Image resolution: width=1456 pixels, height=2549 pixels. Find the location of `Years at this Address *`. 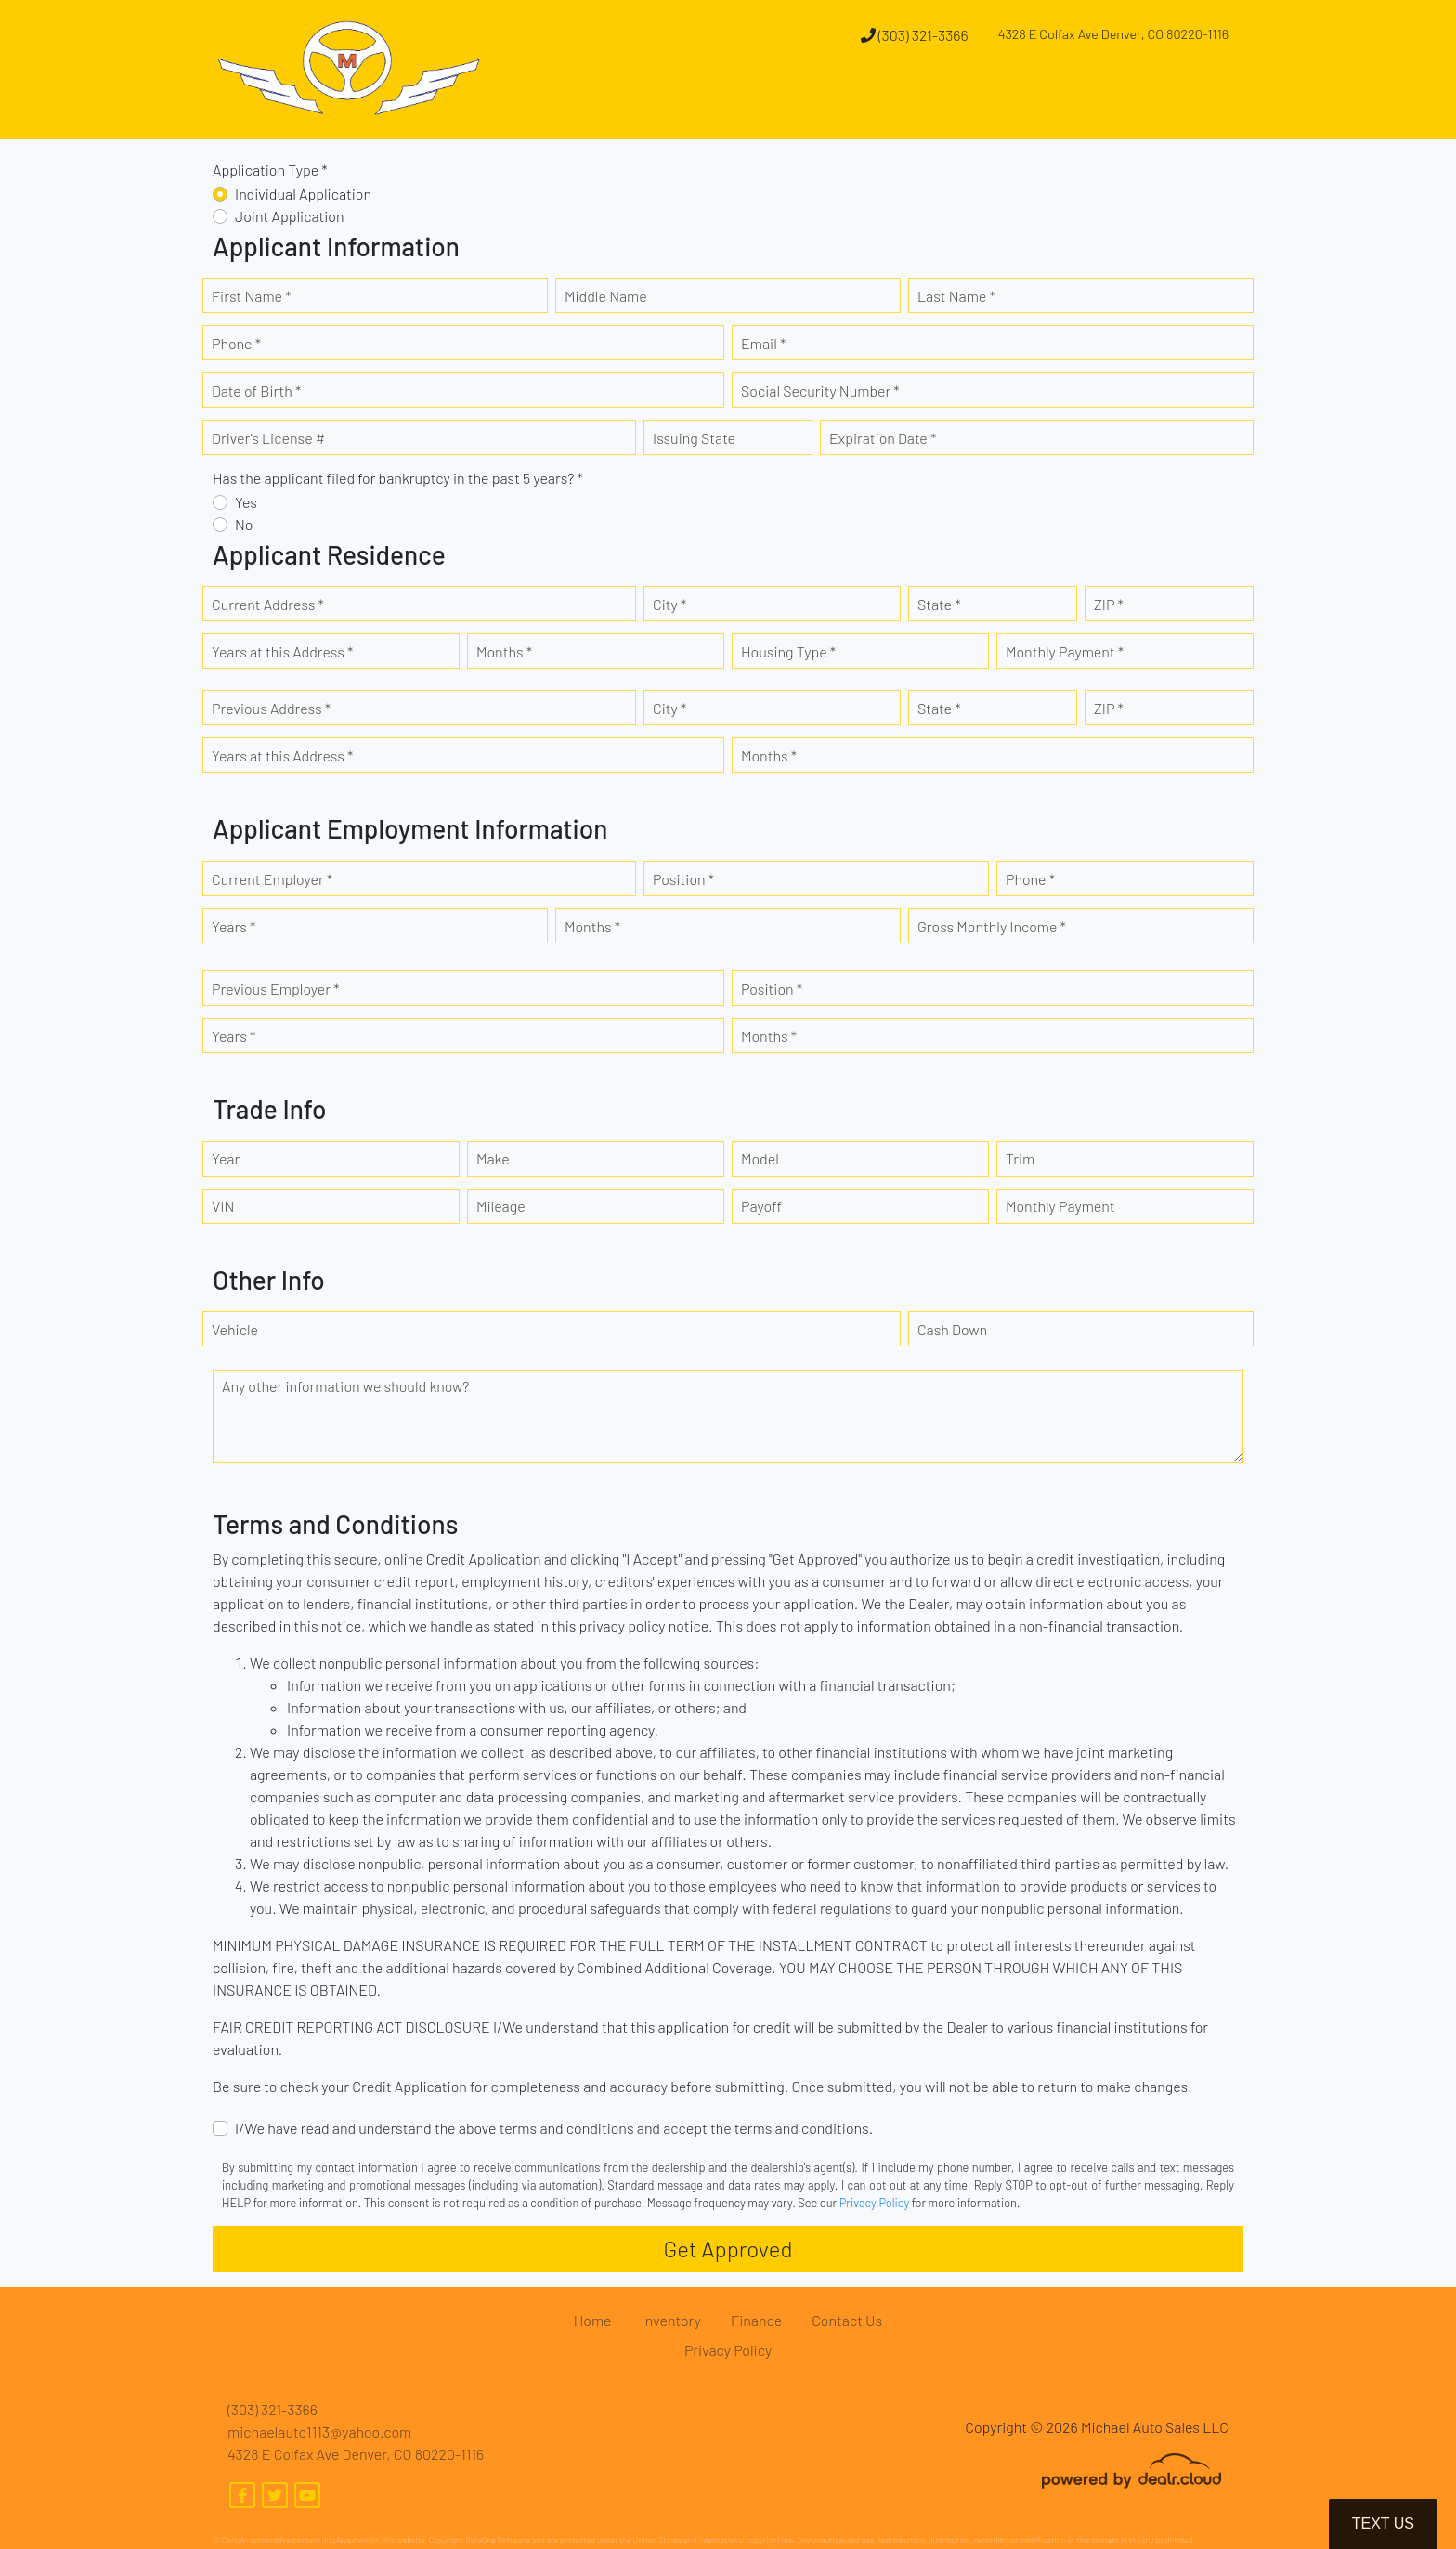

Years at this Address * is located at coordinates (282, 651).